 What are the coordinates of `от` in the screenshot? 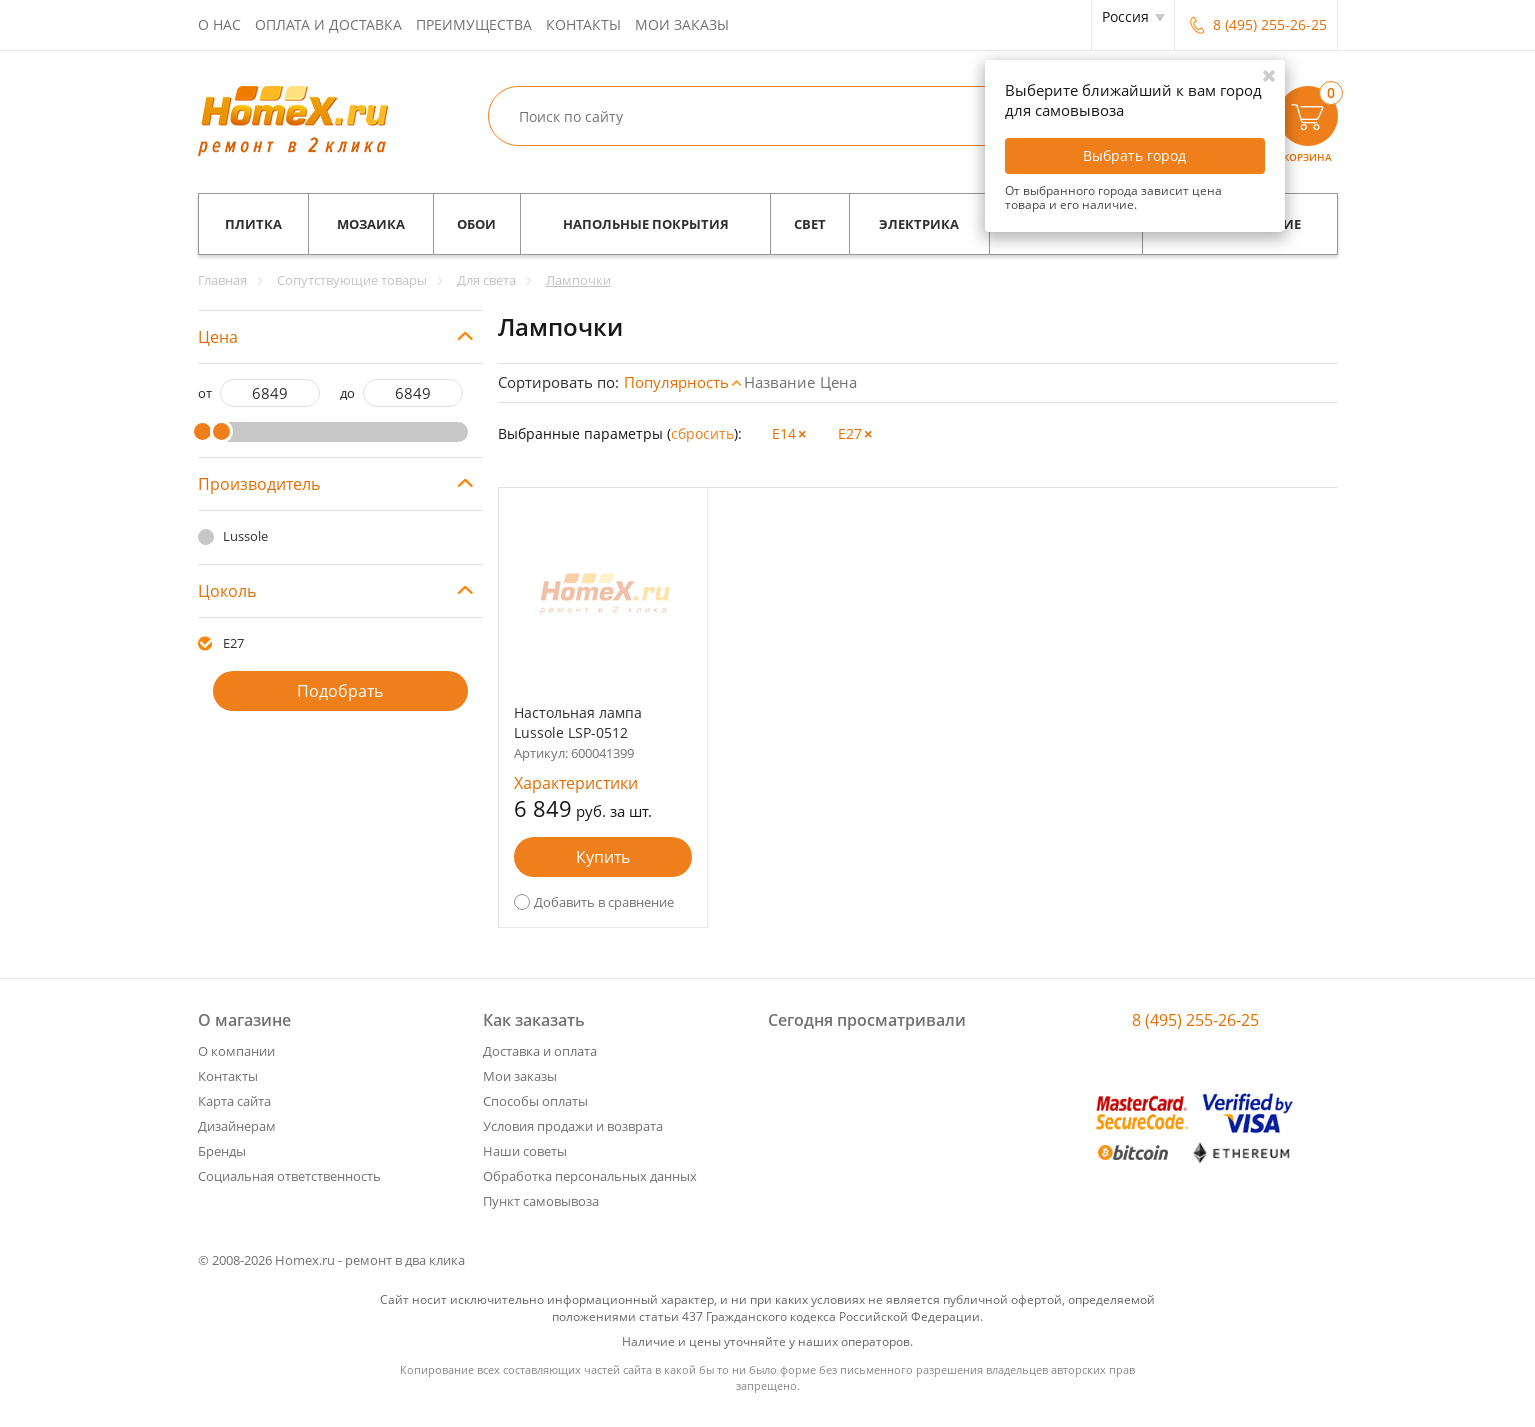 It's located at (205, 393).